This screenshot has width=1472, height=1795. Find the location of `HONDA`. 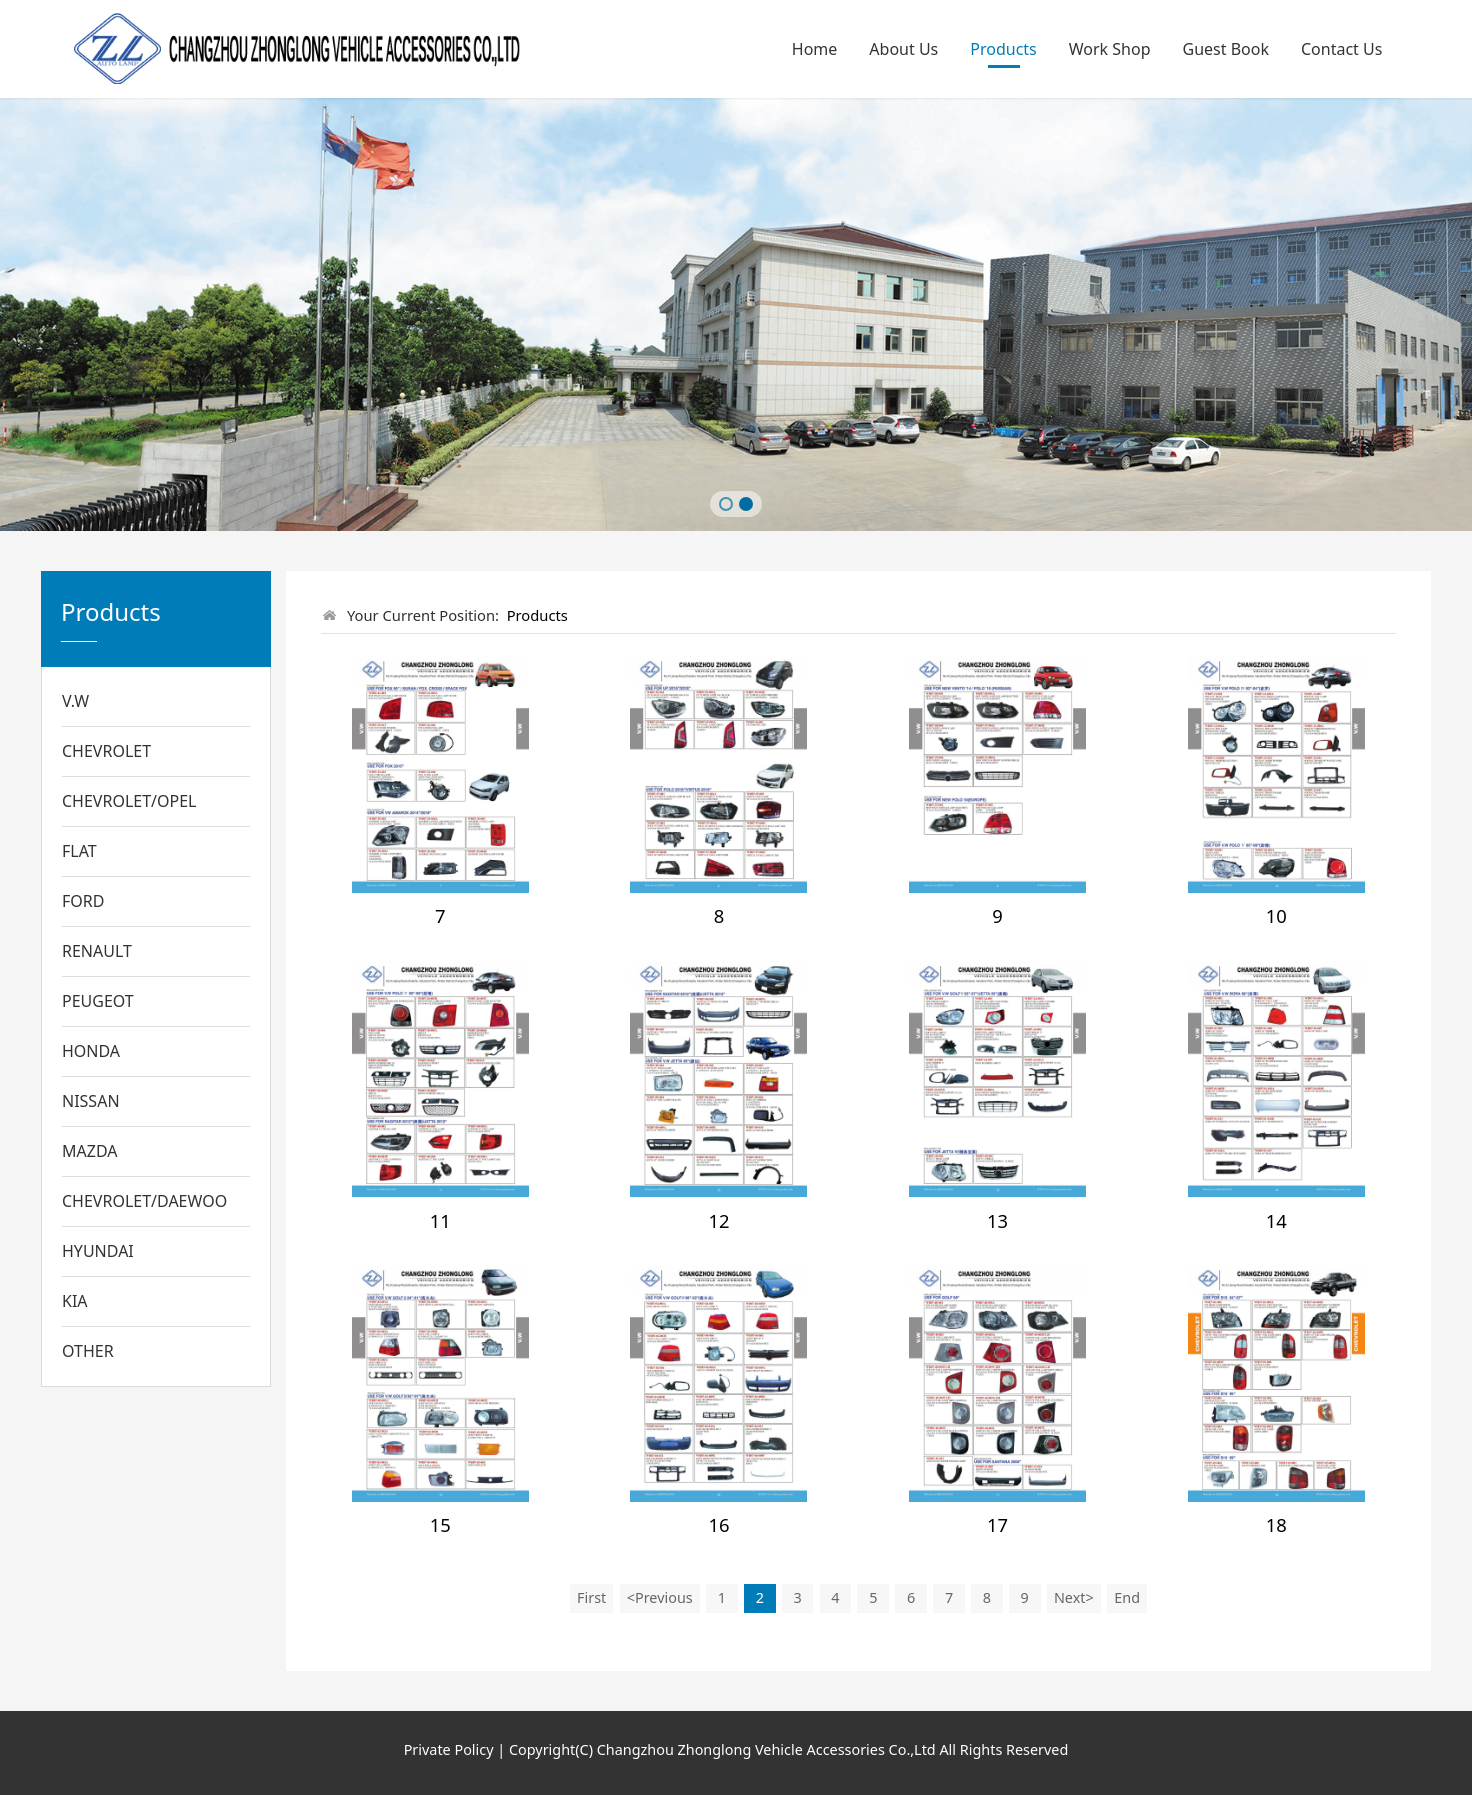

HONDA is located at coordinates (91, 1051).